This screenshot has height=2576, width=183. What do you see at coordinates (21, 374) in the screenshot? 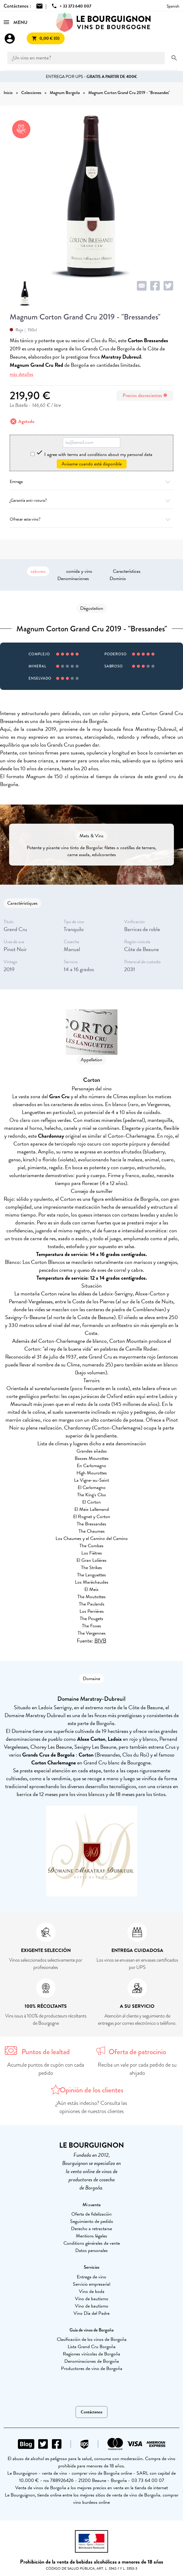
I see `más detalles` at bounding box center [21, 374].